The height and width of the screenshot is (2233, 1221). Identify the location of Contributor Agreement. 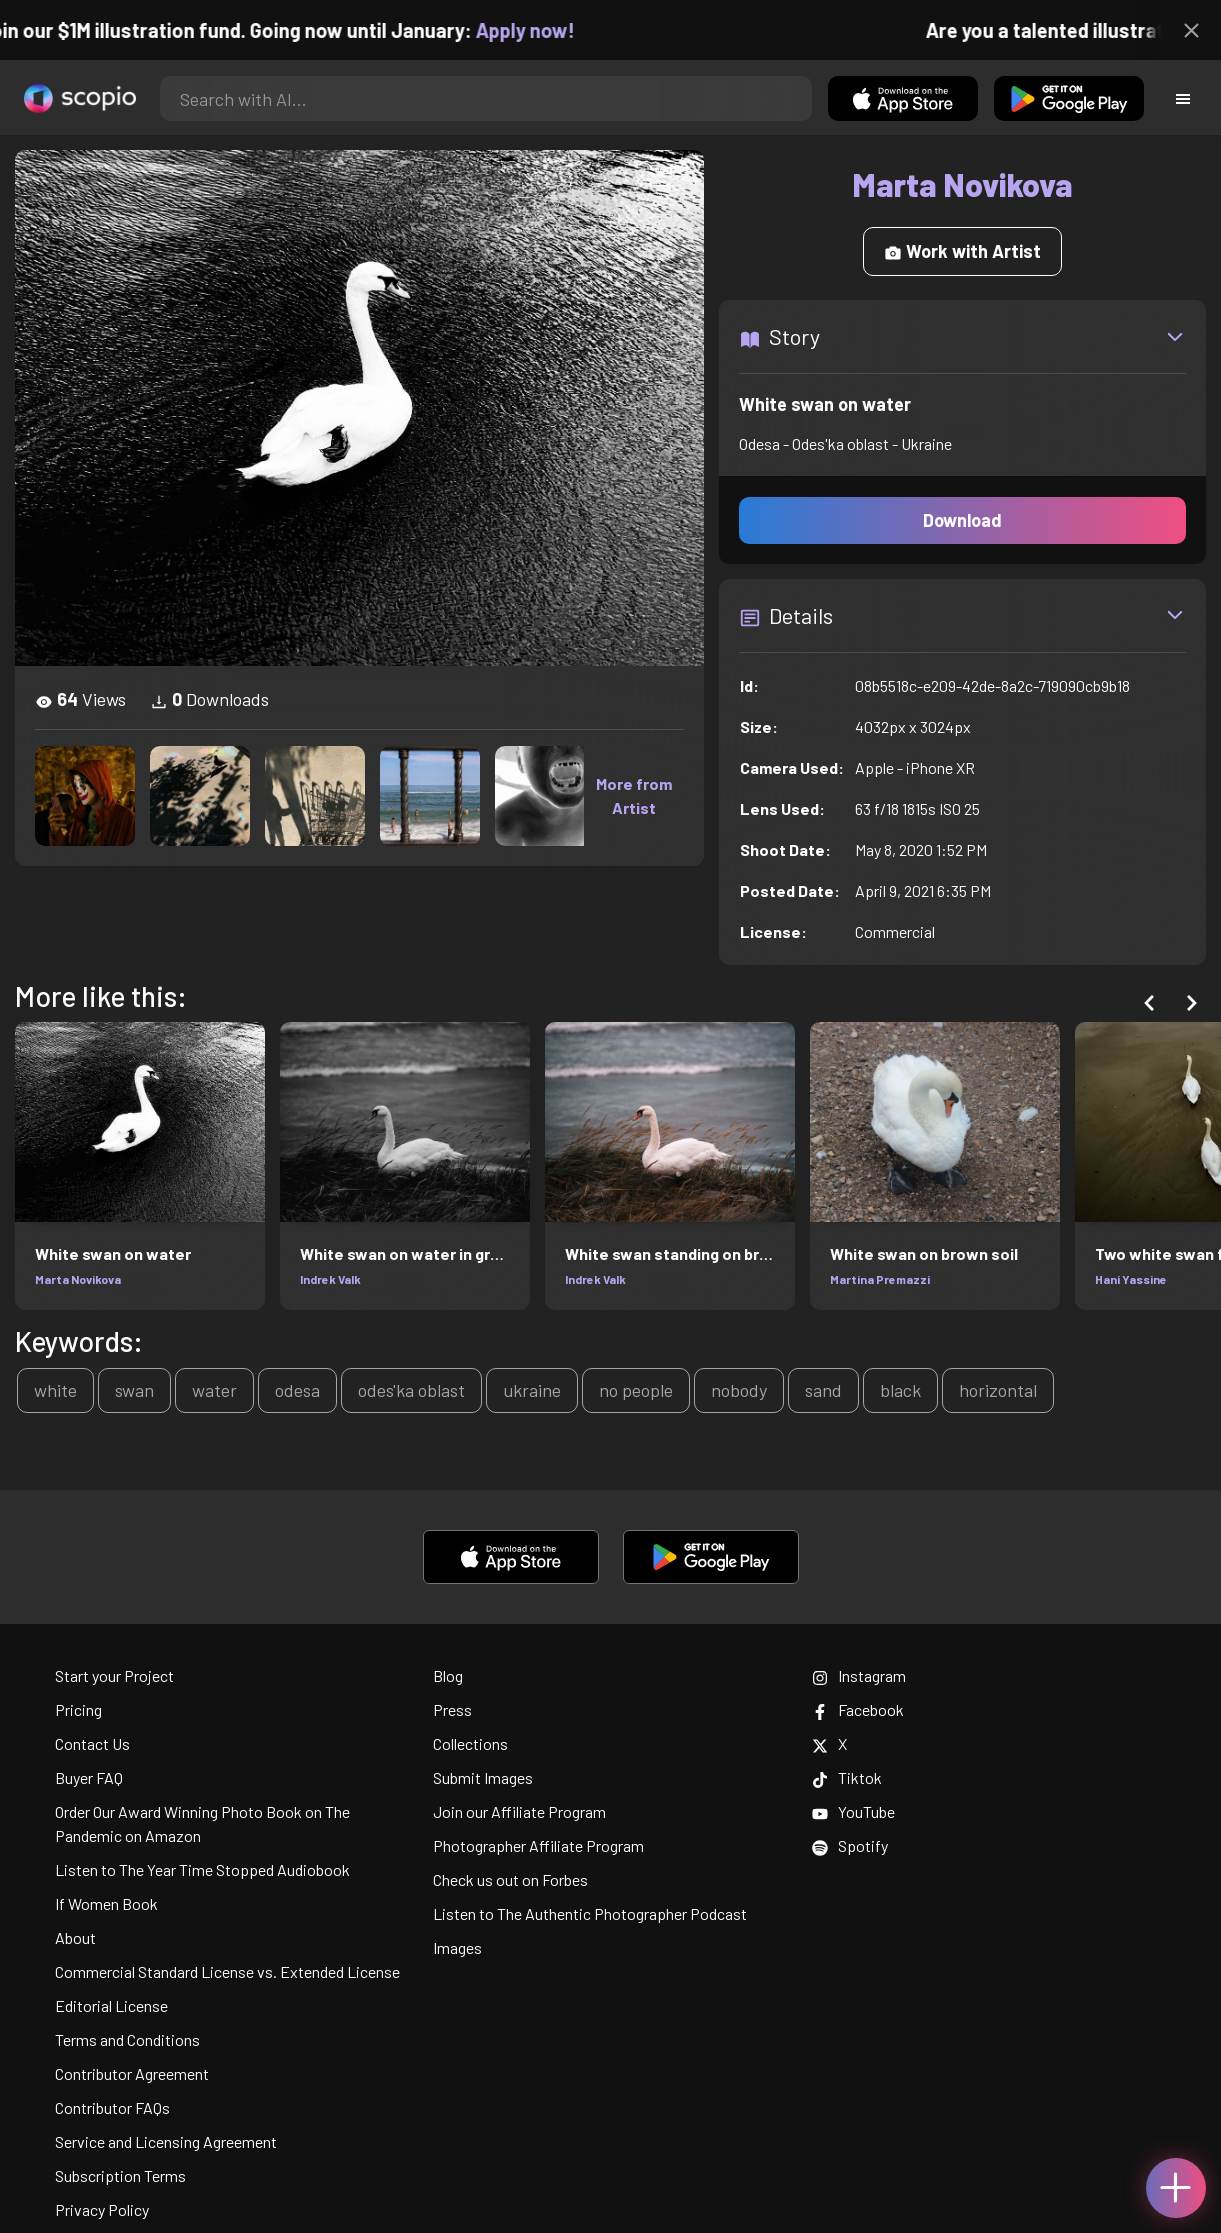
(132, 2073).